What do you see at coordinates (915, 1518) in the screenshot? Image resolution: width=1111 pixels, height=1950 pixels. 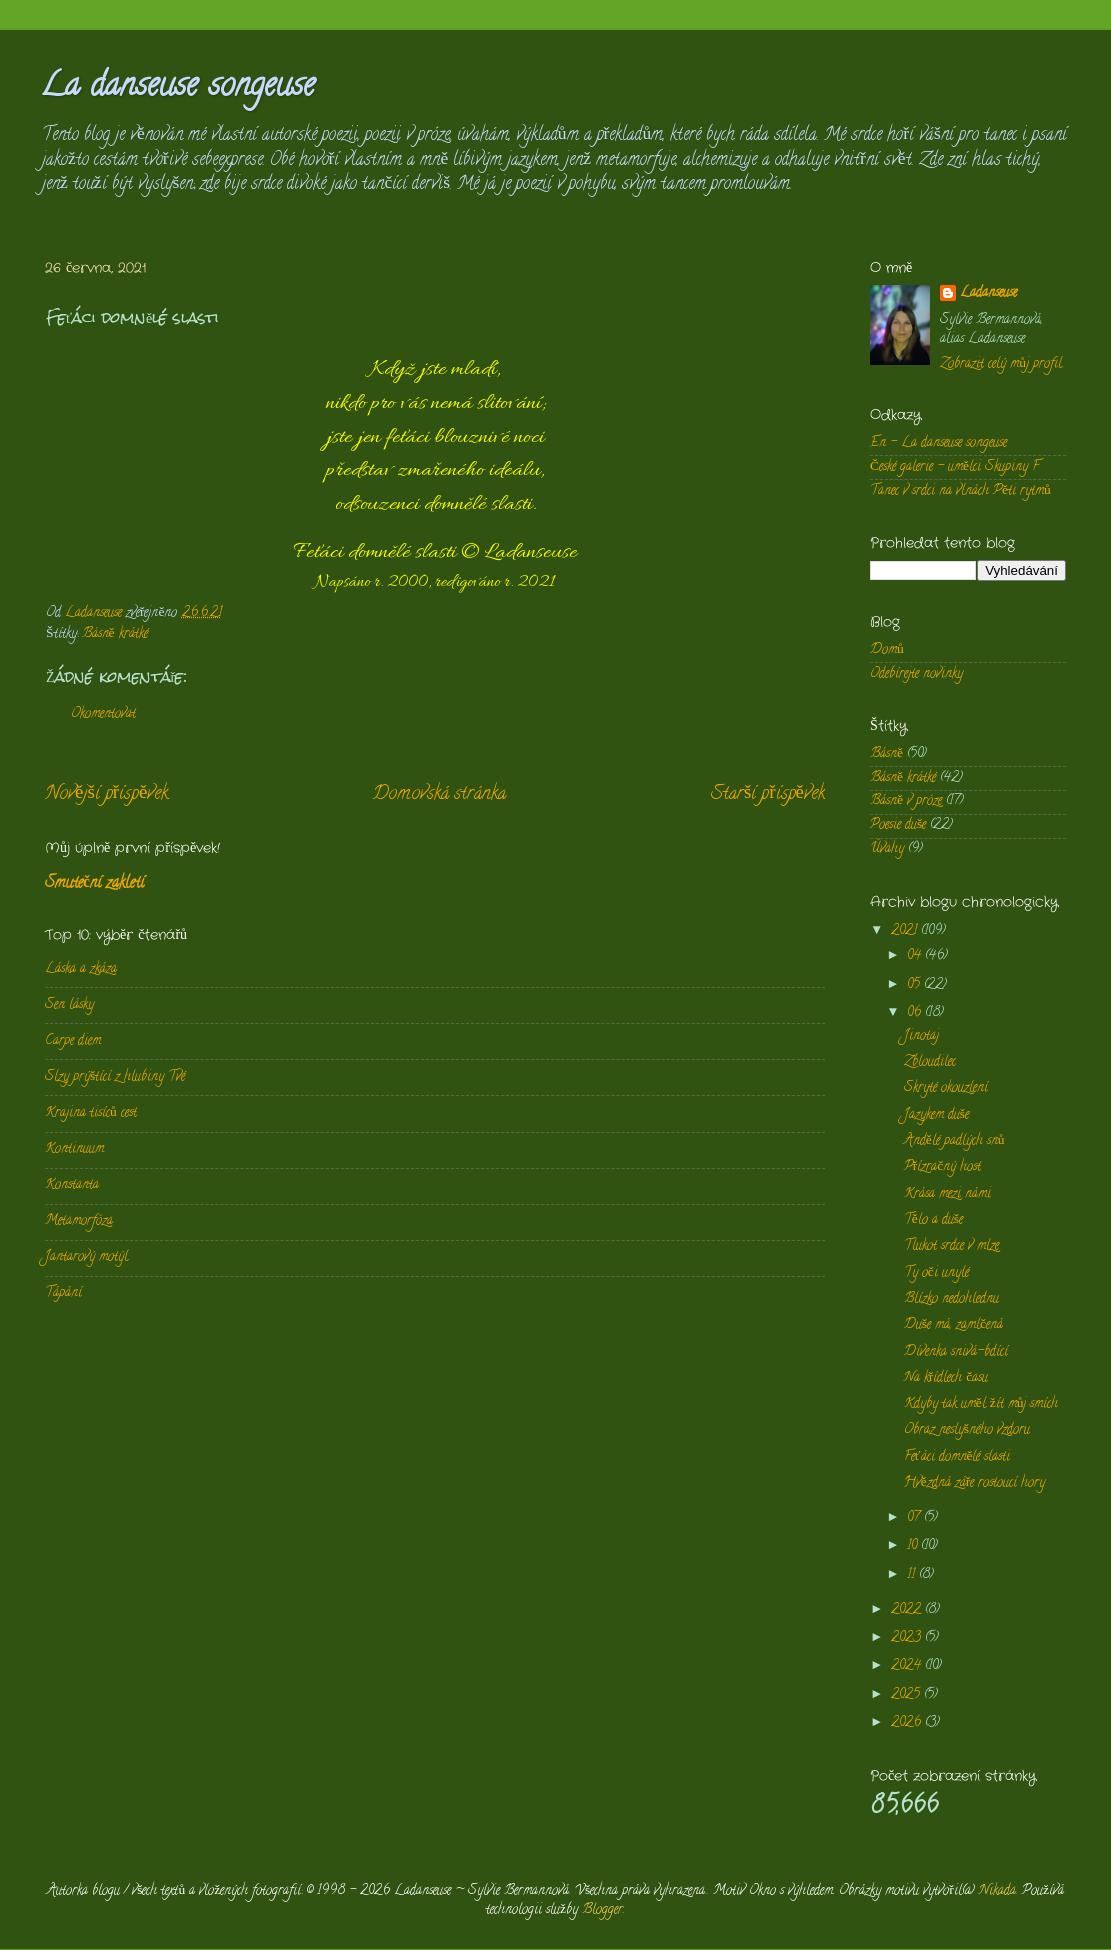 I see `07` at bounding box center [915, 1518].